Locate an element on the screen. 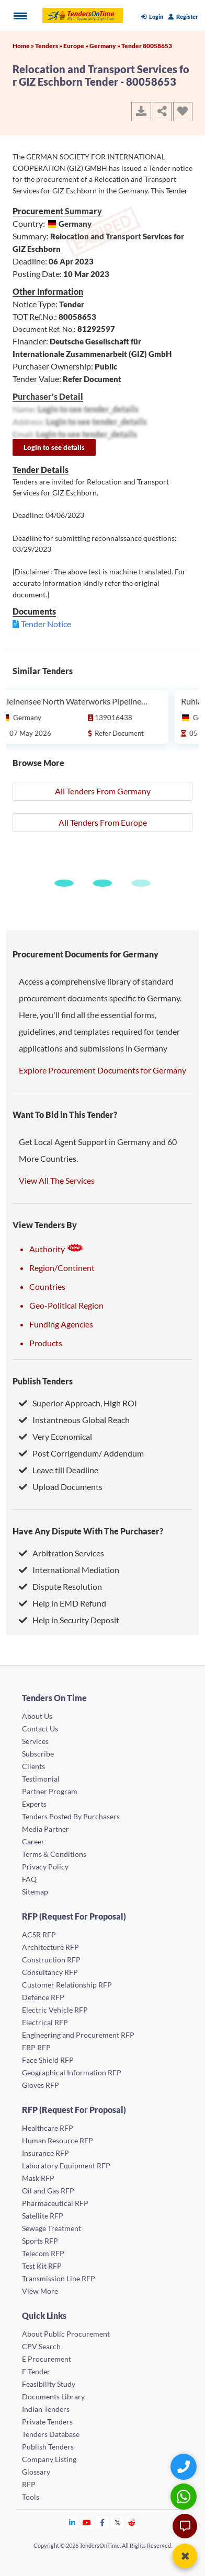 The height and width of the screenshot is (2576, 205). Indian Tenders is located at coordinates (46, 2409).